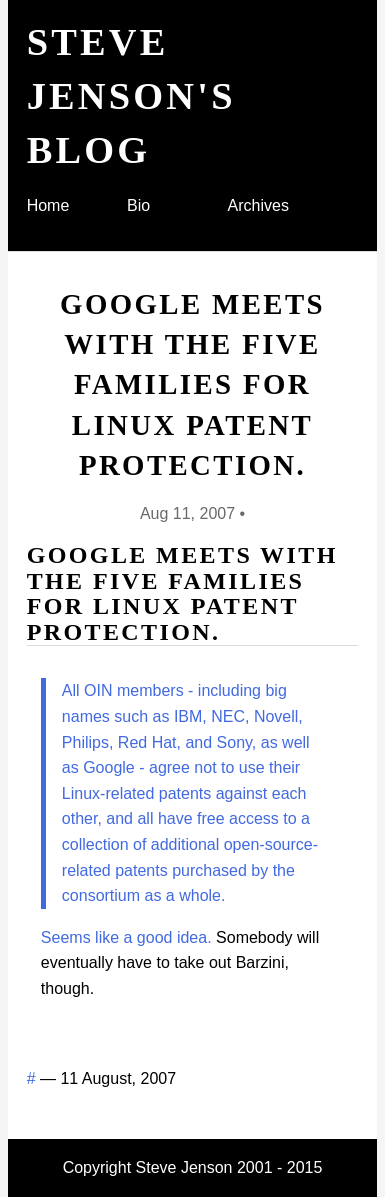 The width and height of the screenshot is (385, 1197). I want to click on Bio, so click(138, 205).